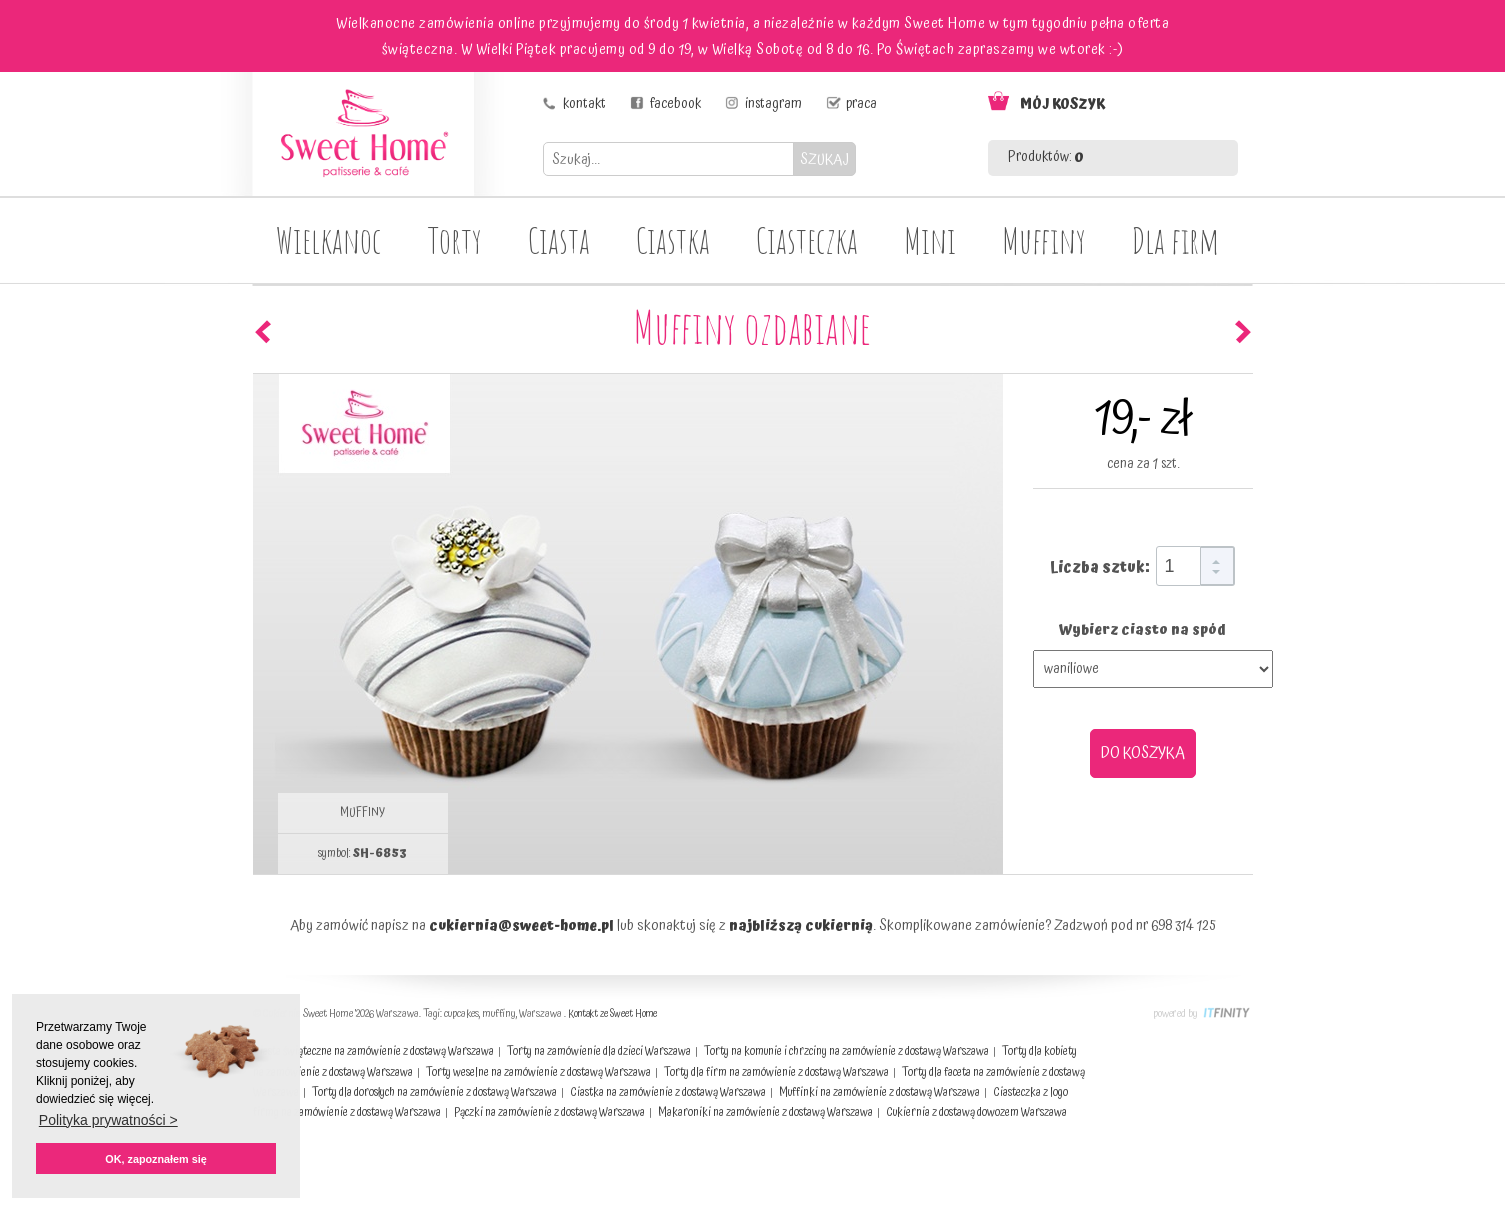 The height and width of the screenshot is (1210, 1505). I want to click on Torty, so click(455, 240).